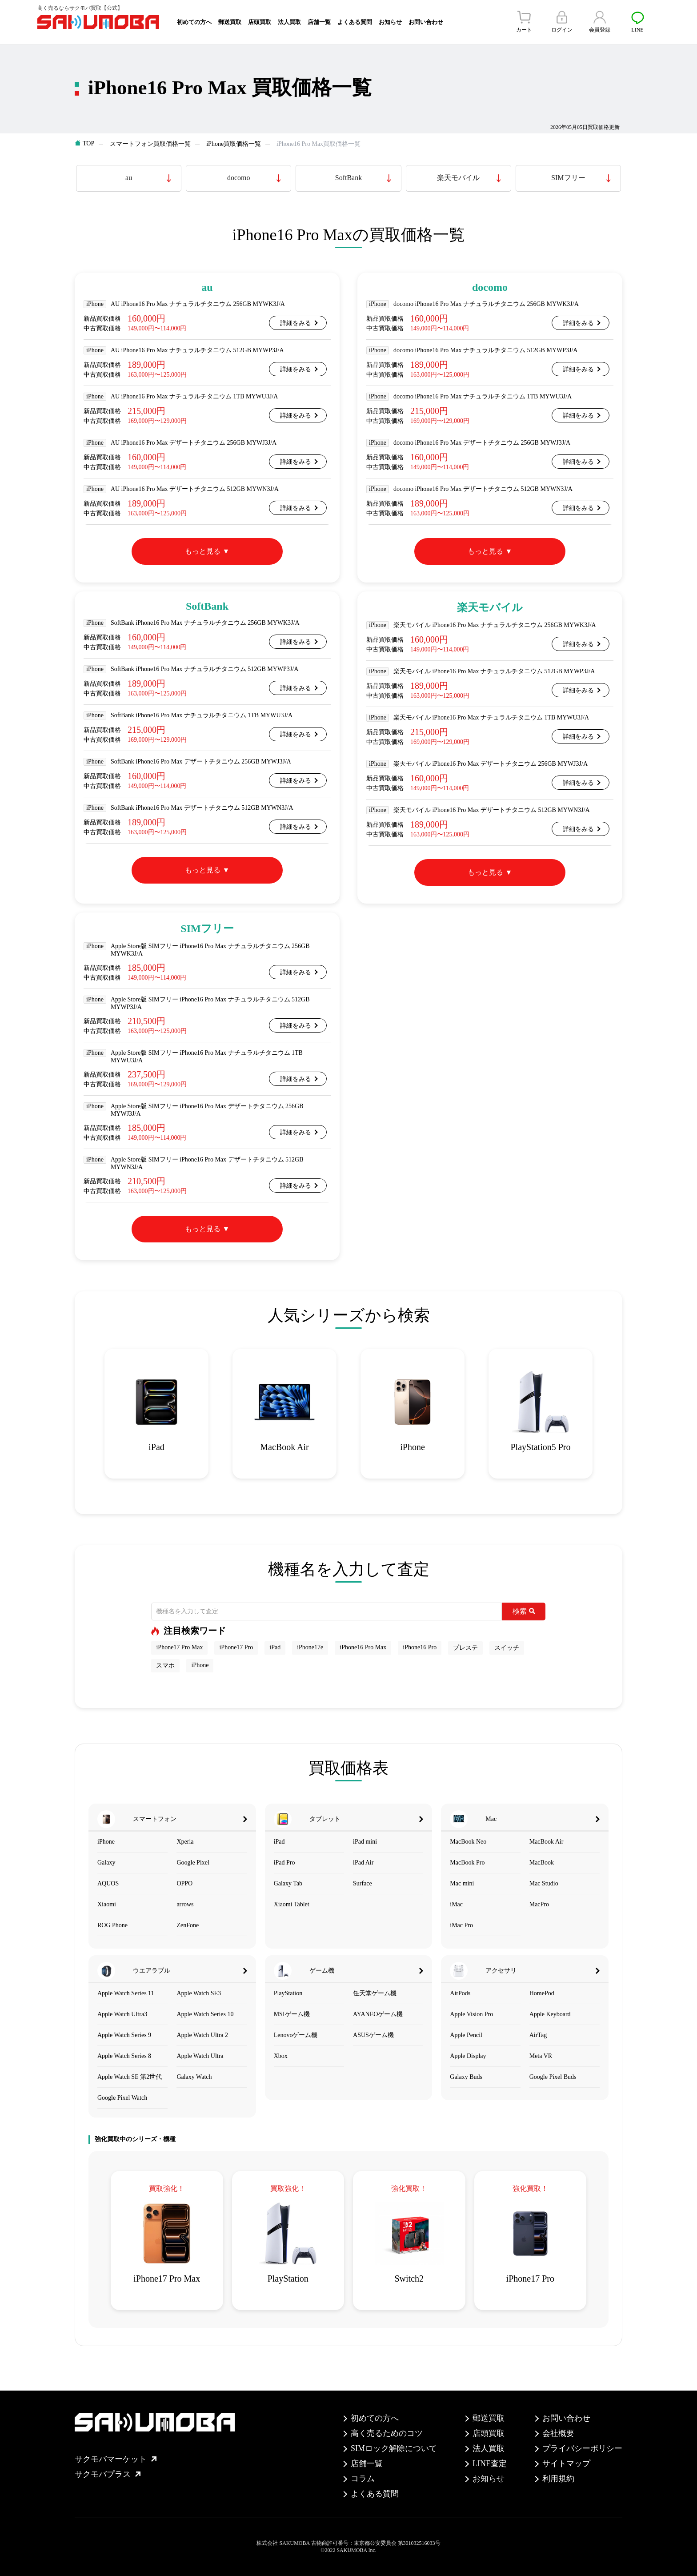 The height and width of the screenshot is (2576, 697). What do you see at coordinates (566, 2463) in the screenshot?
I see `サイトマップ` at bounding box center [566, 2463].